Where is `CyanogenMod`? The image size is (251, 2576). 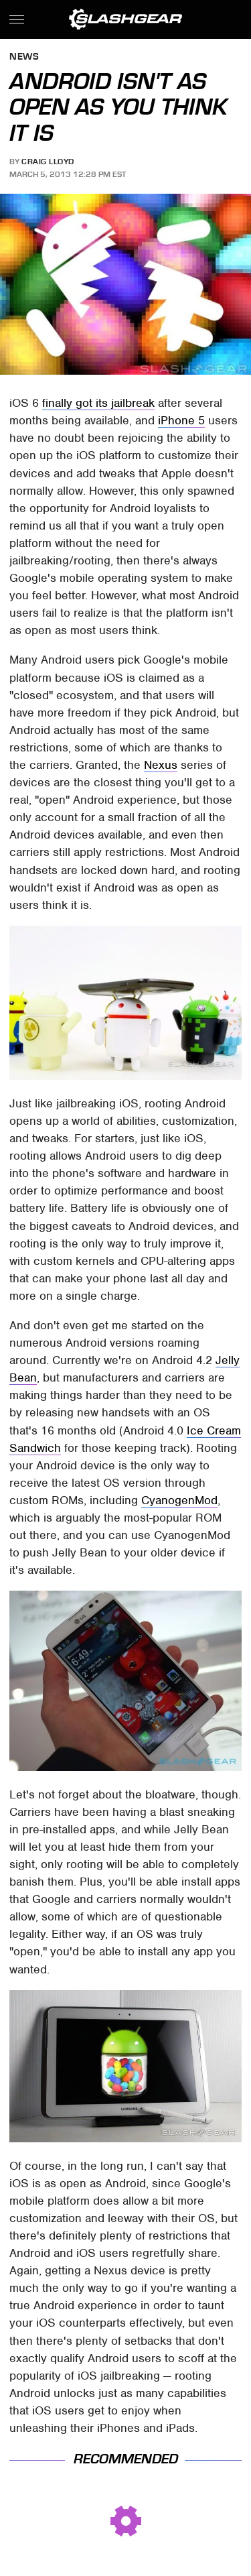 CyanogenMod is located at coordinates (179, 1500).